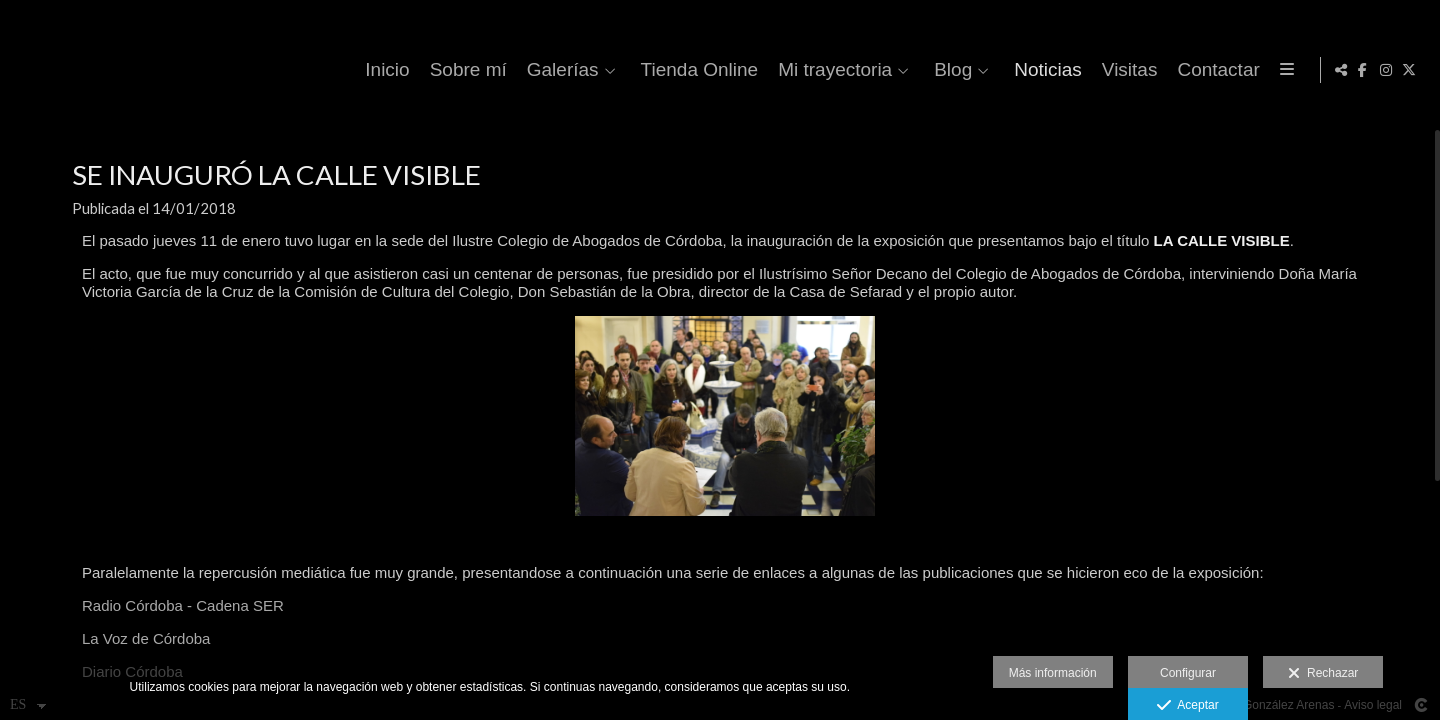 The height and width of the screenshot is (720, 1440). I want to click on Rechazar, so click(1323, 674).